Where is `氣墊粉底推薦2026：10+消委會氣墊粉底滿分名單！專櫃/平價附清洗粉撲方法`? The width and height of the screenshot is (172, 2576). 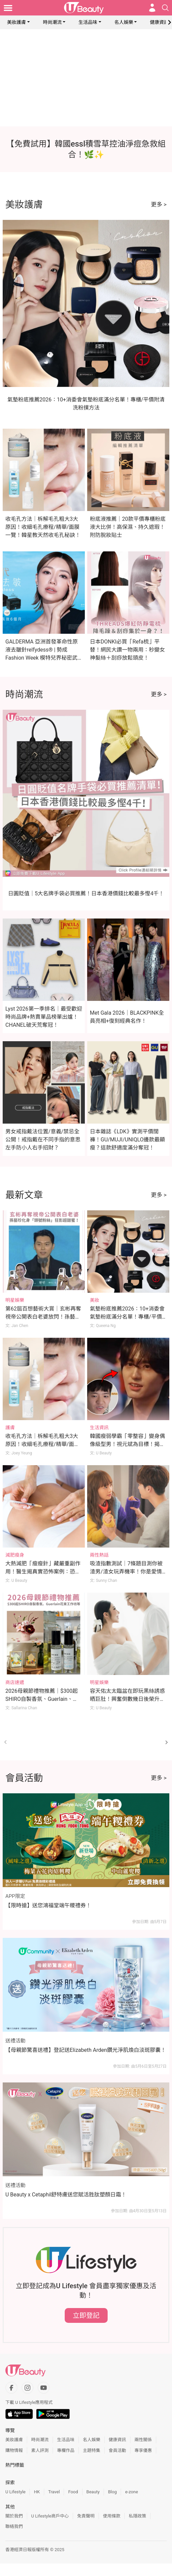 氣墊粉底推薦2026：10+消委會氣墊粉底滿分名單！專櫃/平價附清洗粉撲方法 is located at coordinates (127, 1316).